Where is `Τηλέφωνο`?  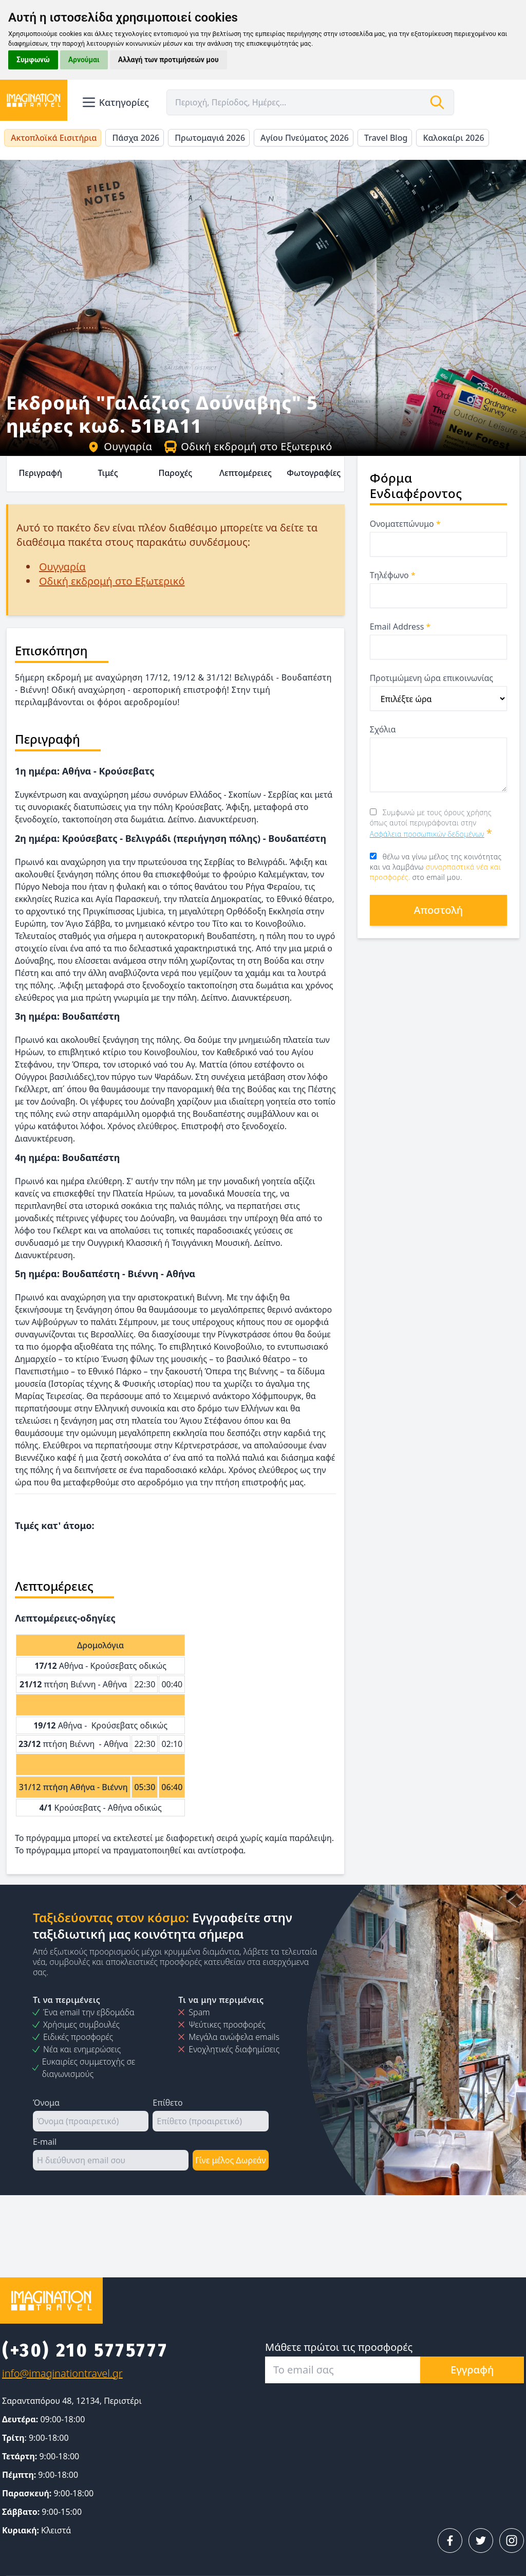 Τηλέφωνο is located at coordinates (393, 575).